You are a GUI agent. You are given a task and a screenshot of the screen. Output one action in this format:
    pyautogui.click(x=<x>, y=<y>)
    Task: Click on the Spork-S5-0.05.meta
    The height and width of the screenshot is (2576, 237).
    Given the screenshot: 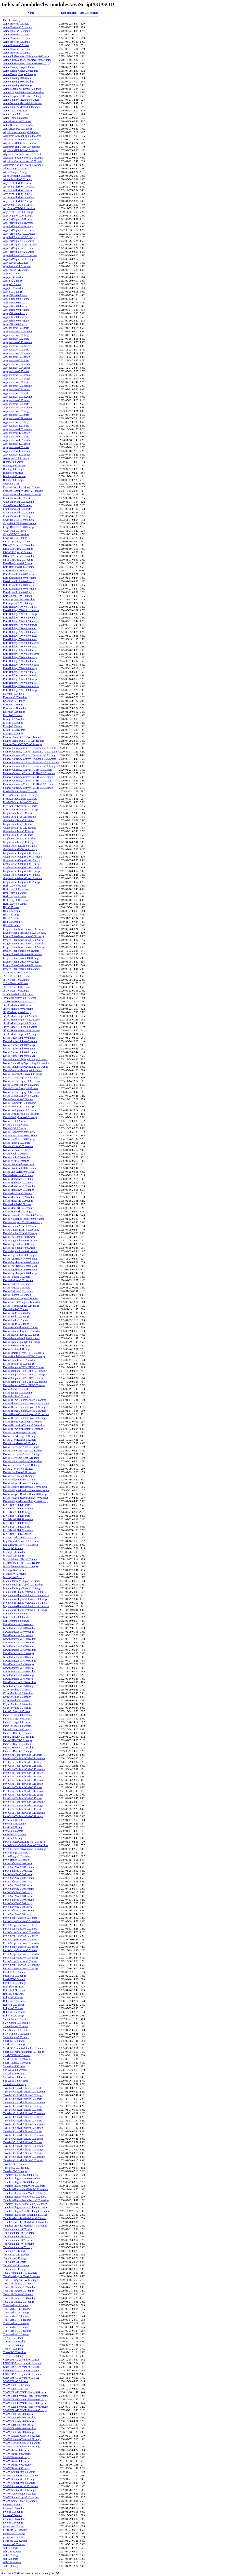 What is the action you would take?
    pyautogui.click(x=13, y=2040)
    